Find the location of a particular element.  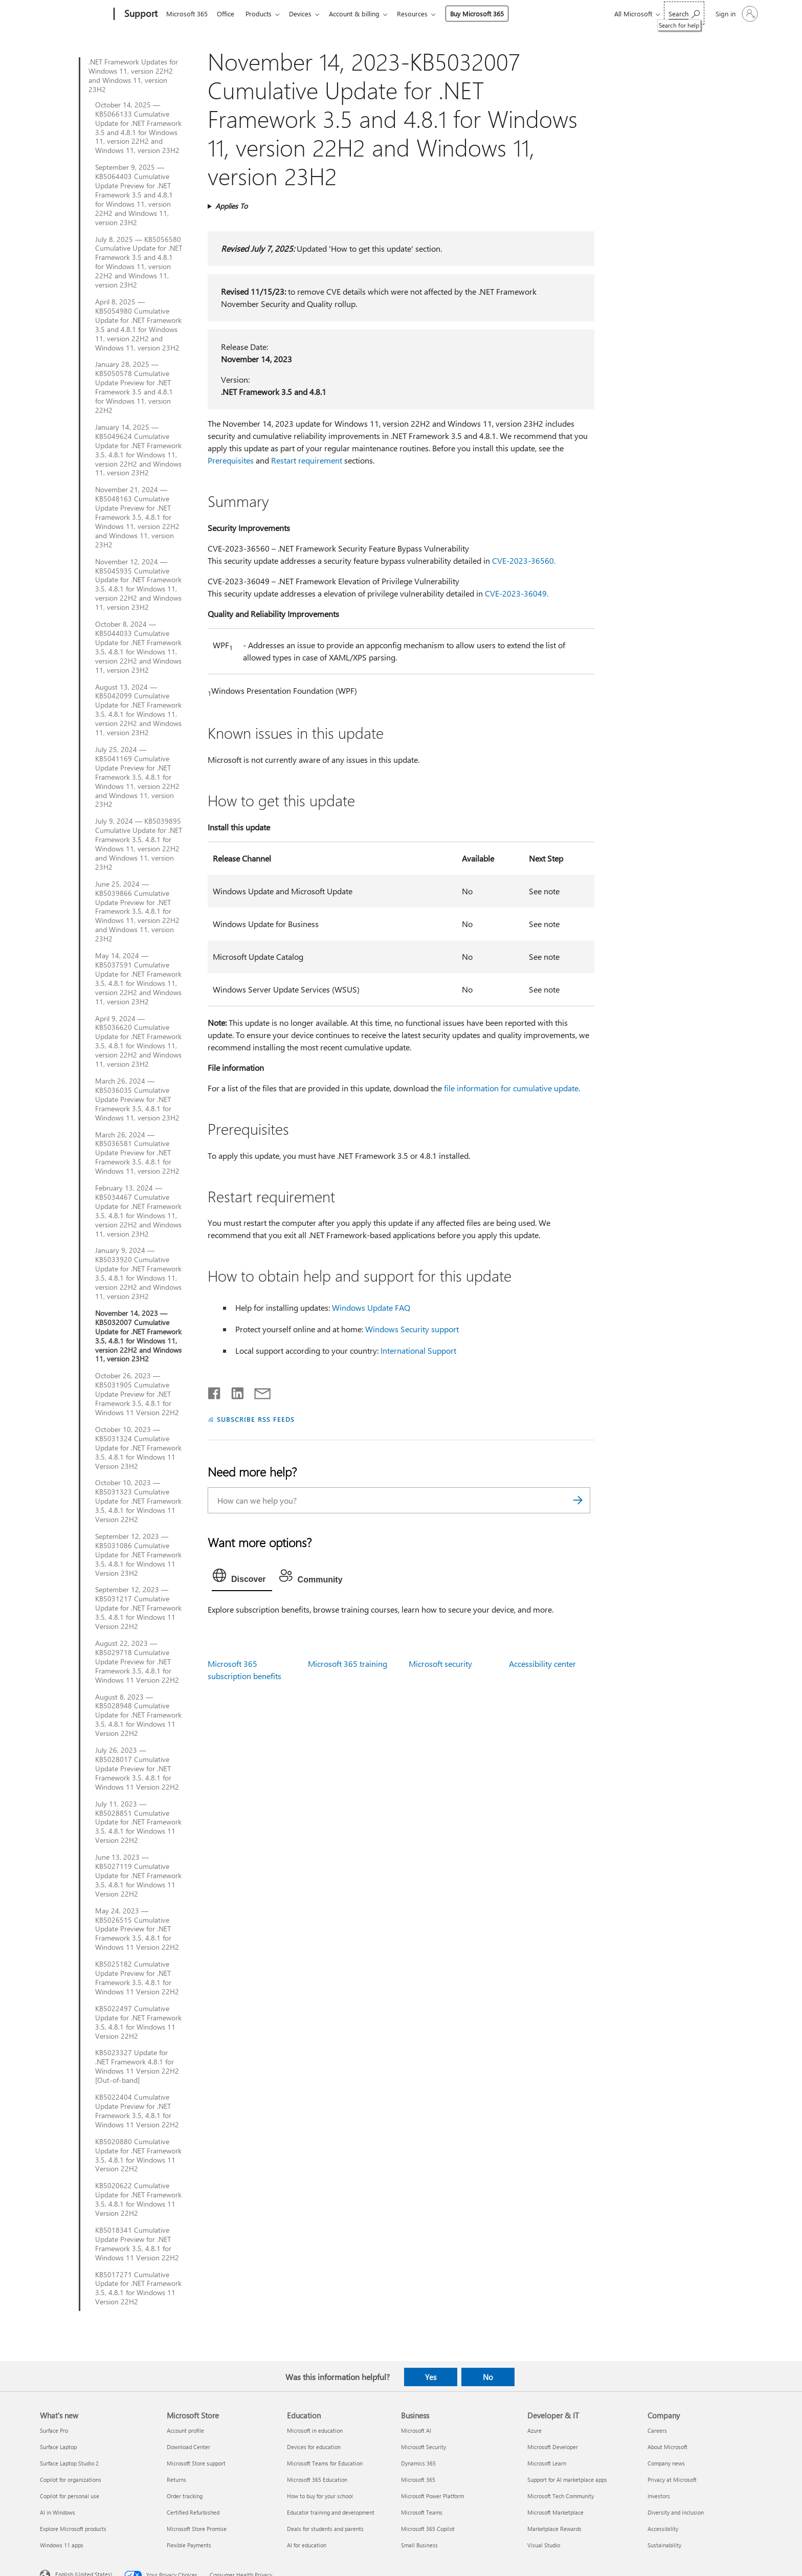

Microsoft Developer [Microsoft Developer Developer & IT] is located at coordinates (552, 2447).